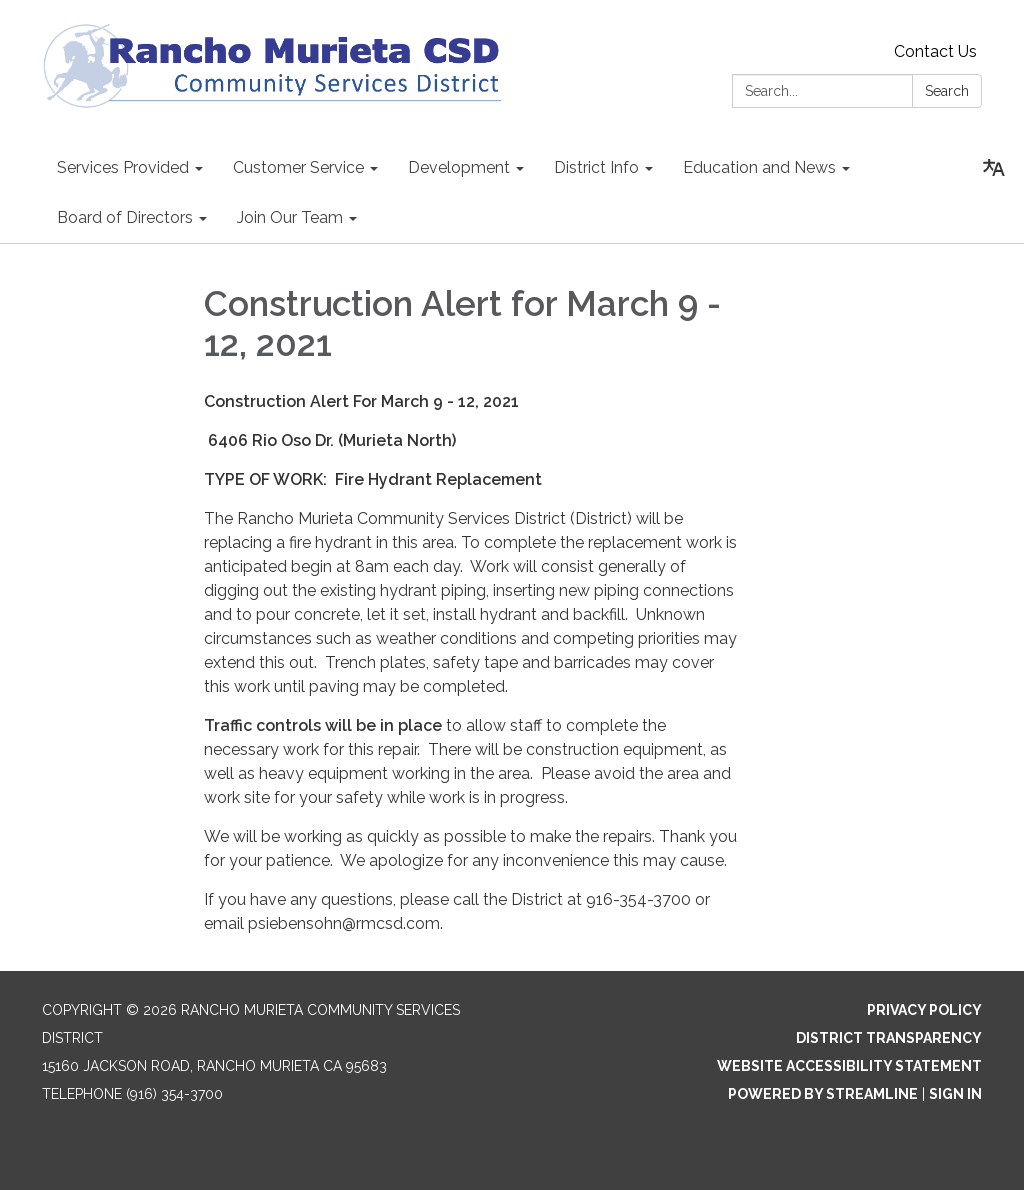 Image resolution: width=1024 pixels, height=1190 pixels. Describe the element at coordinates (596, 167) in the screenshot. I see `District Info [menuitem]` at that location.